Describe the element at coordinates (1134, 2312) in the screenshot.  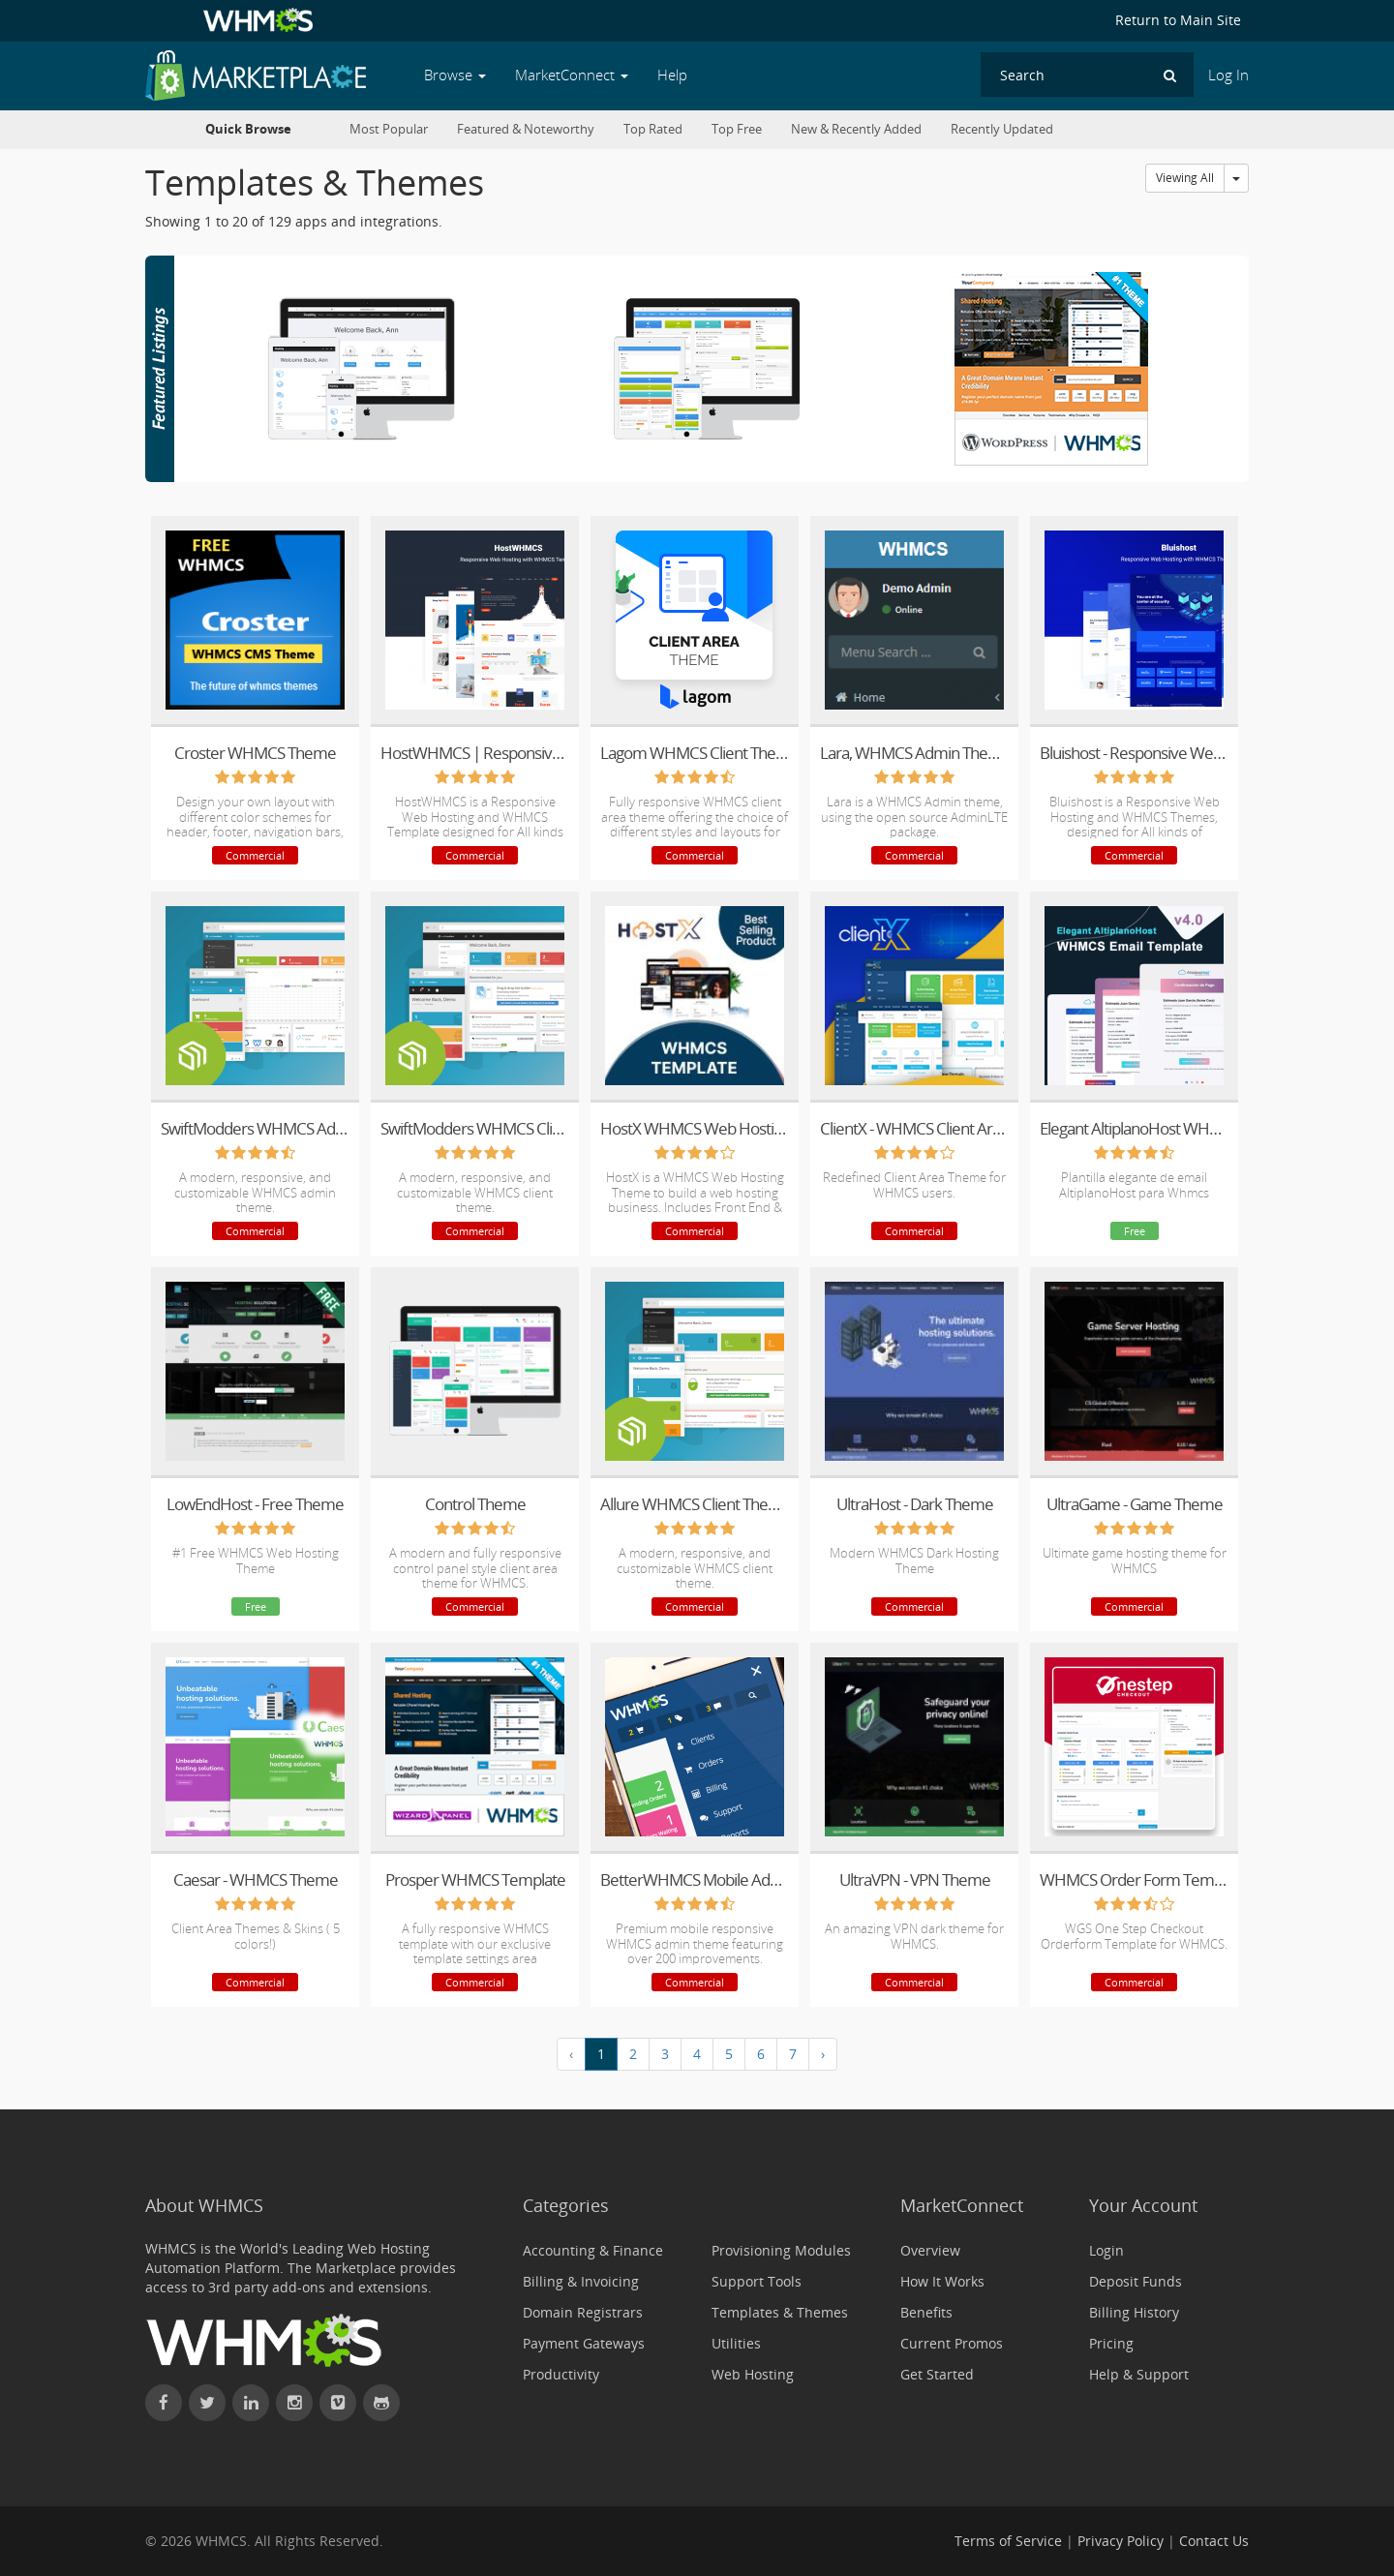
I see `Billing History` at that location.